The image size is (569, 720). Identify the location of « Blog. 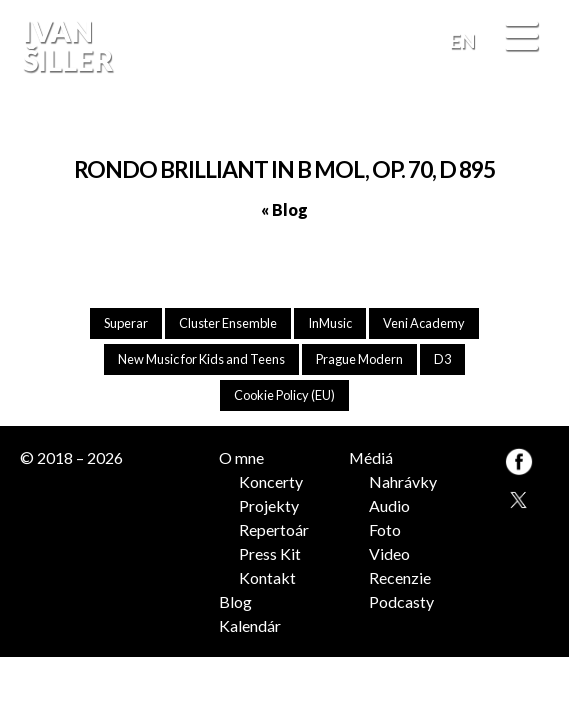
(284, 209).